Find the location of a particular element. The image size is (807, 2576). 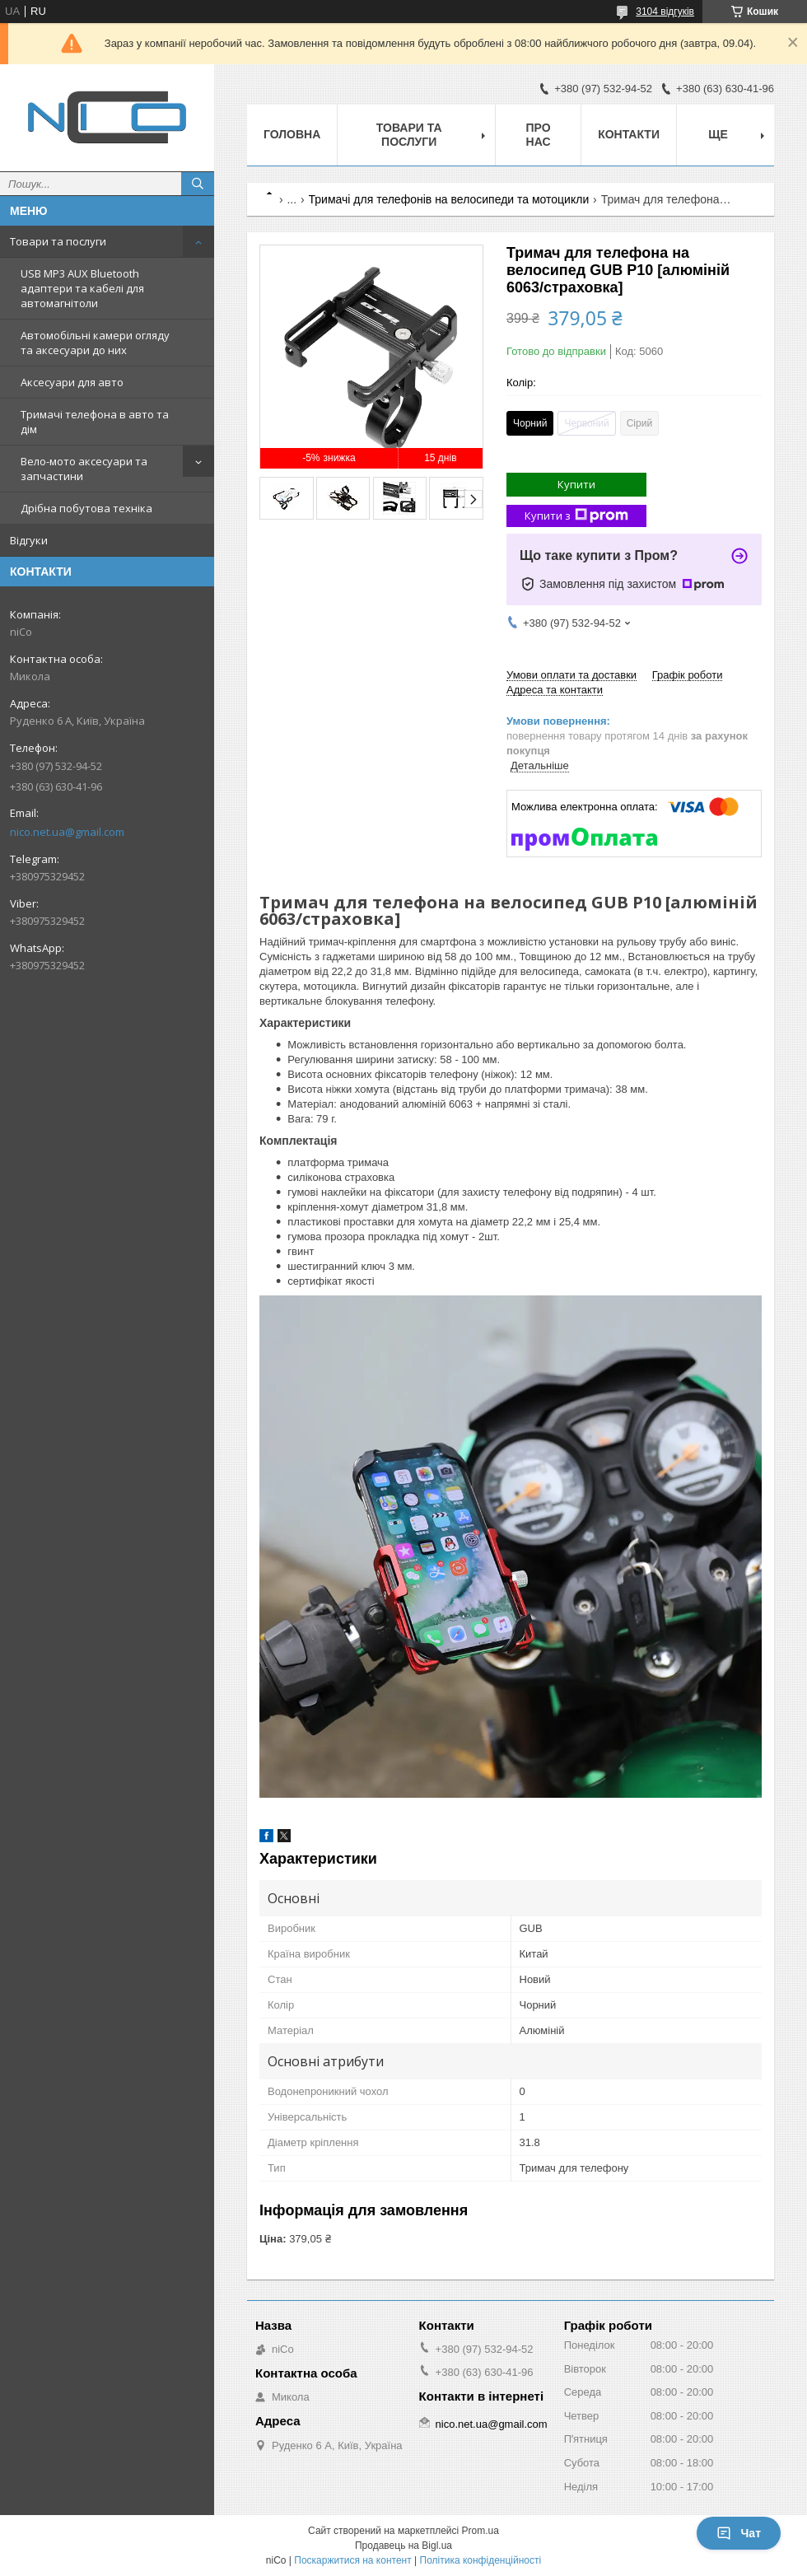

Головна is located at coordinates (292, 134).